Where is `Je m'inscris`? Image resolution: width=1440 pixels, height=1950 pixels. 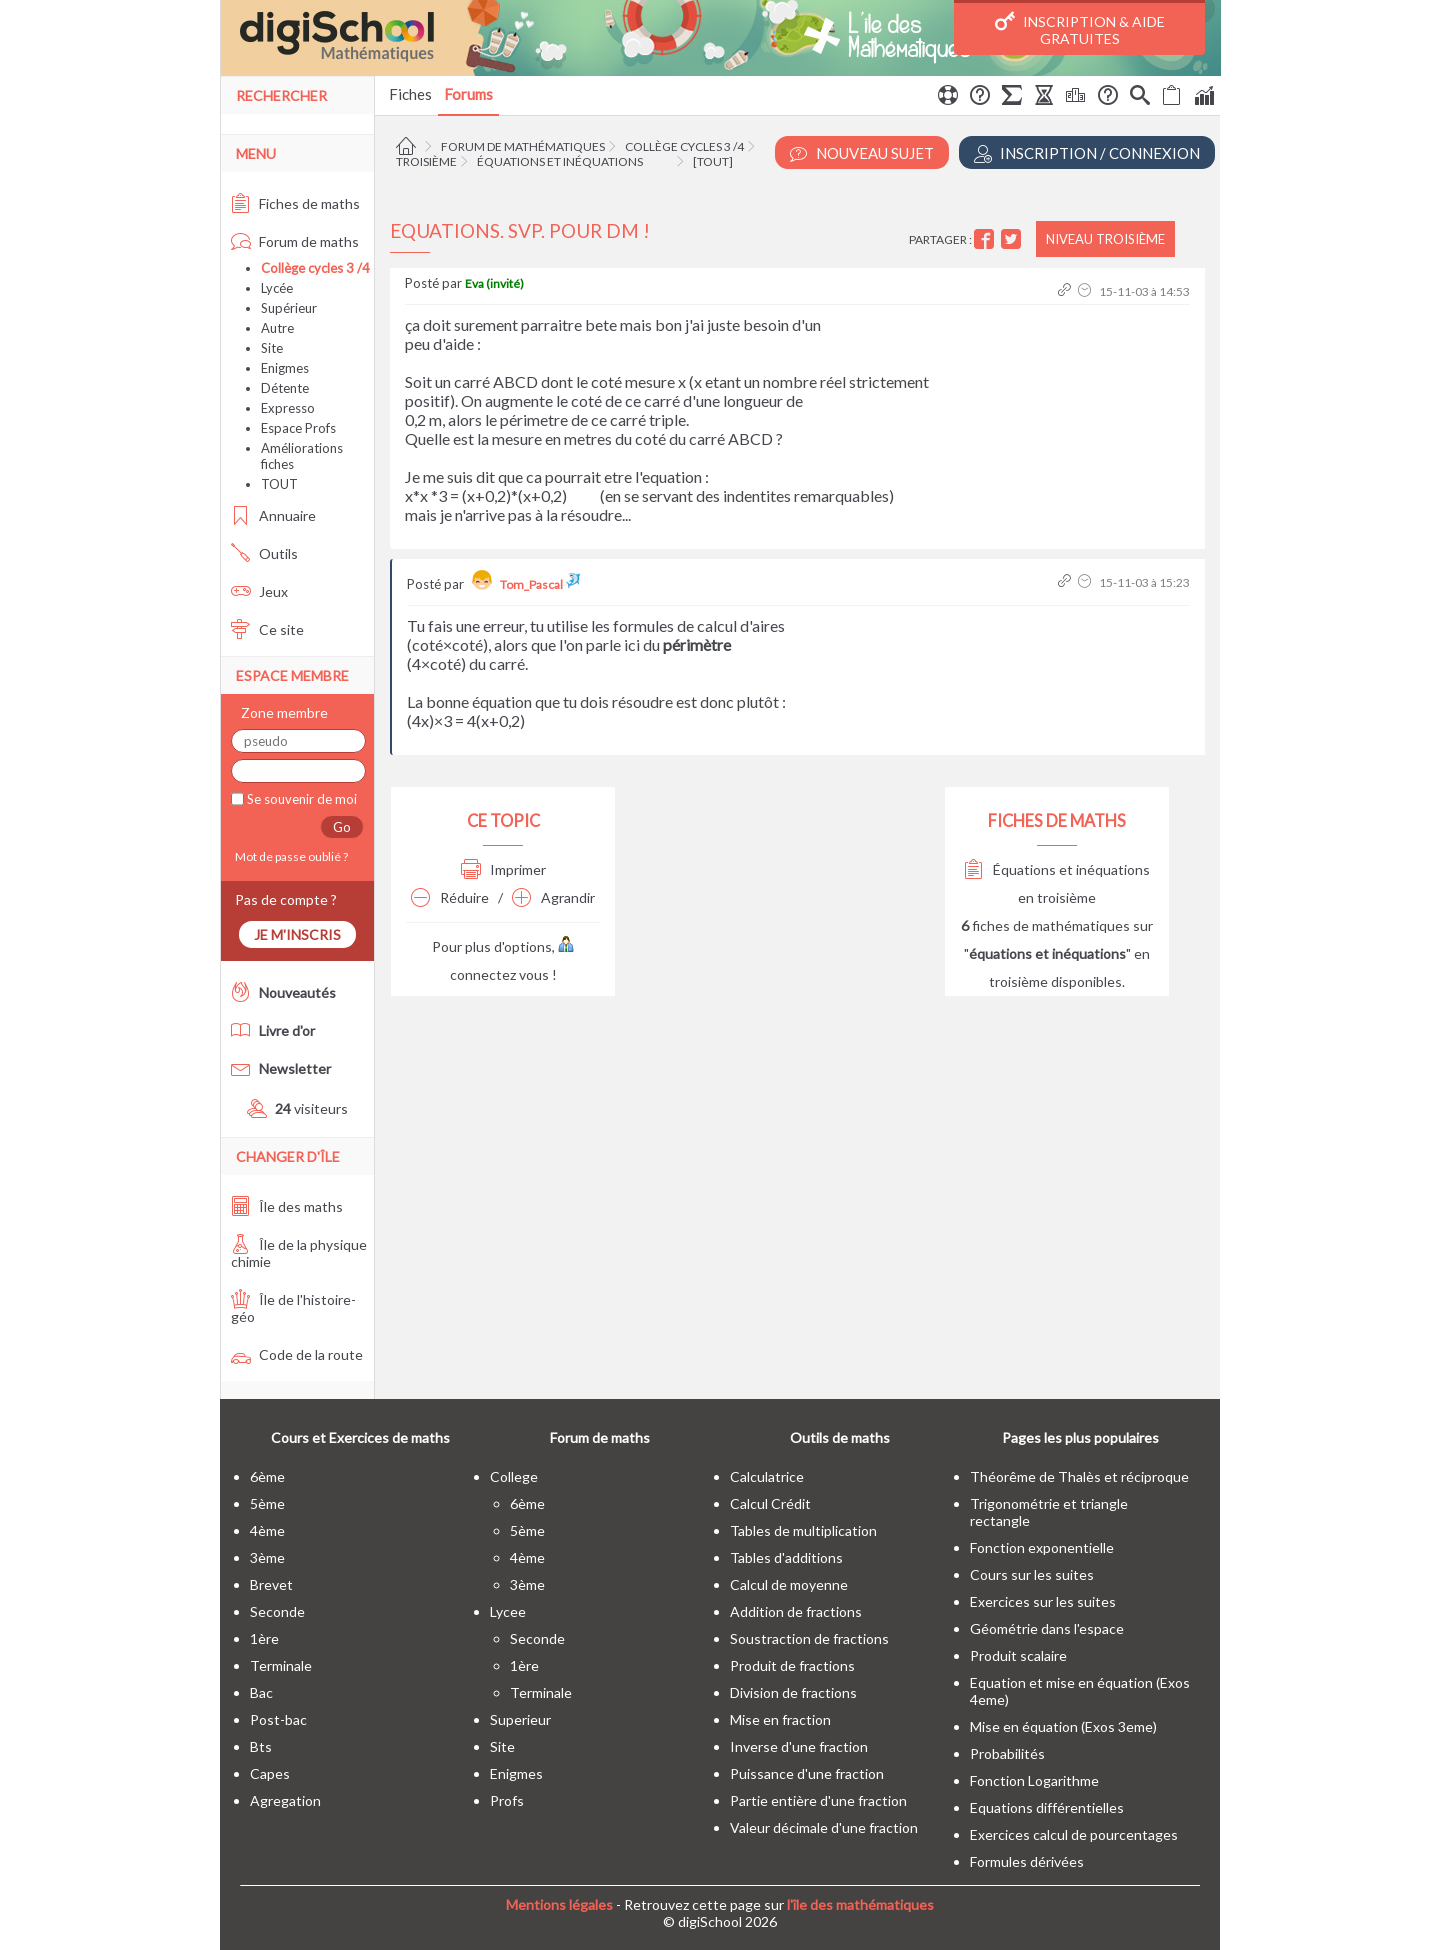 Je m'inscris is located at coordinates (297, 934).